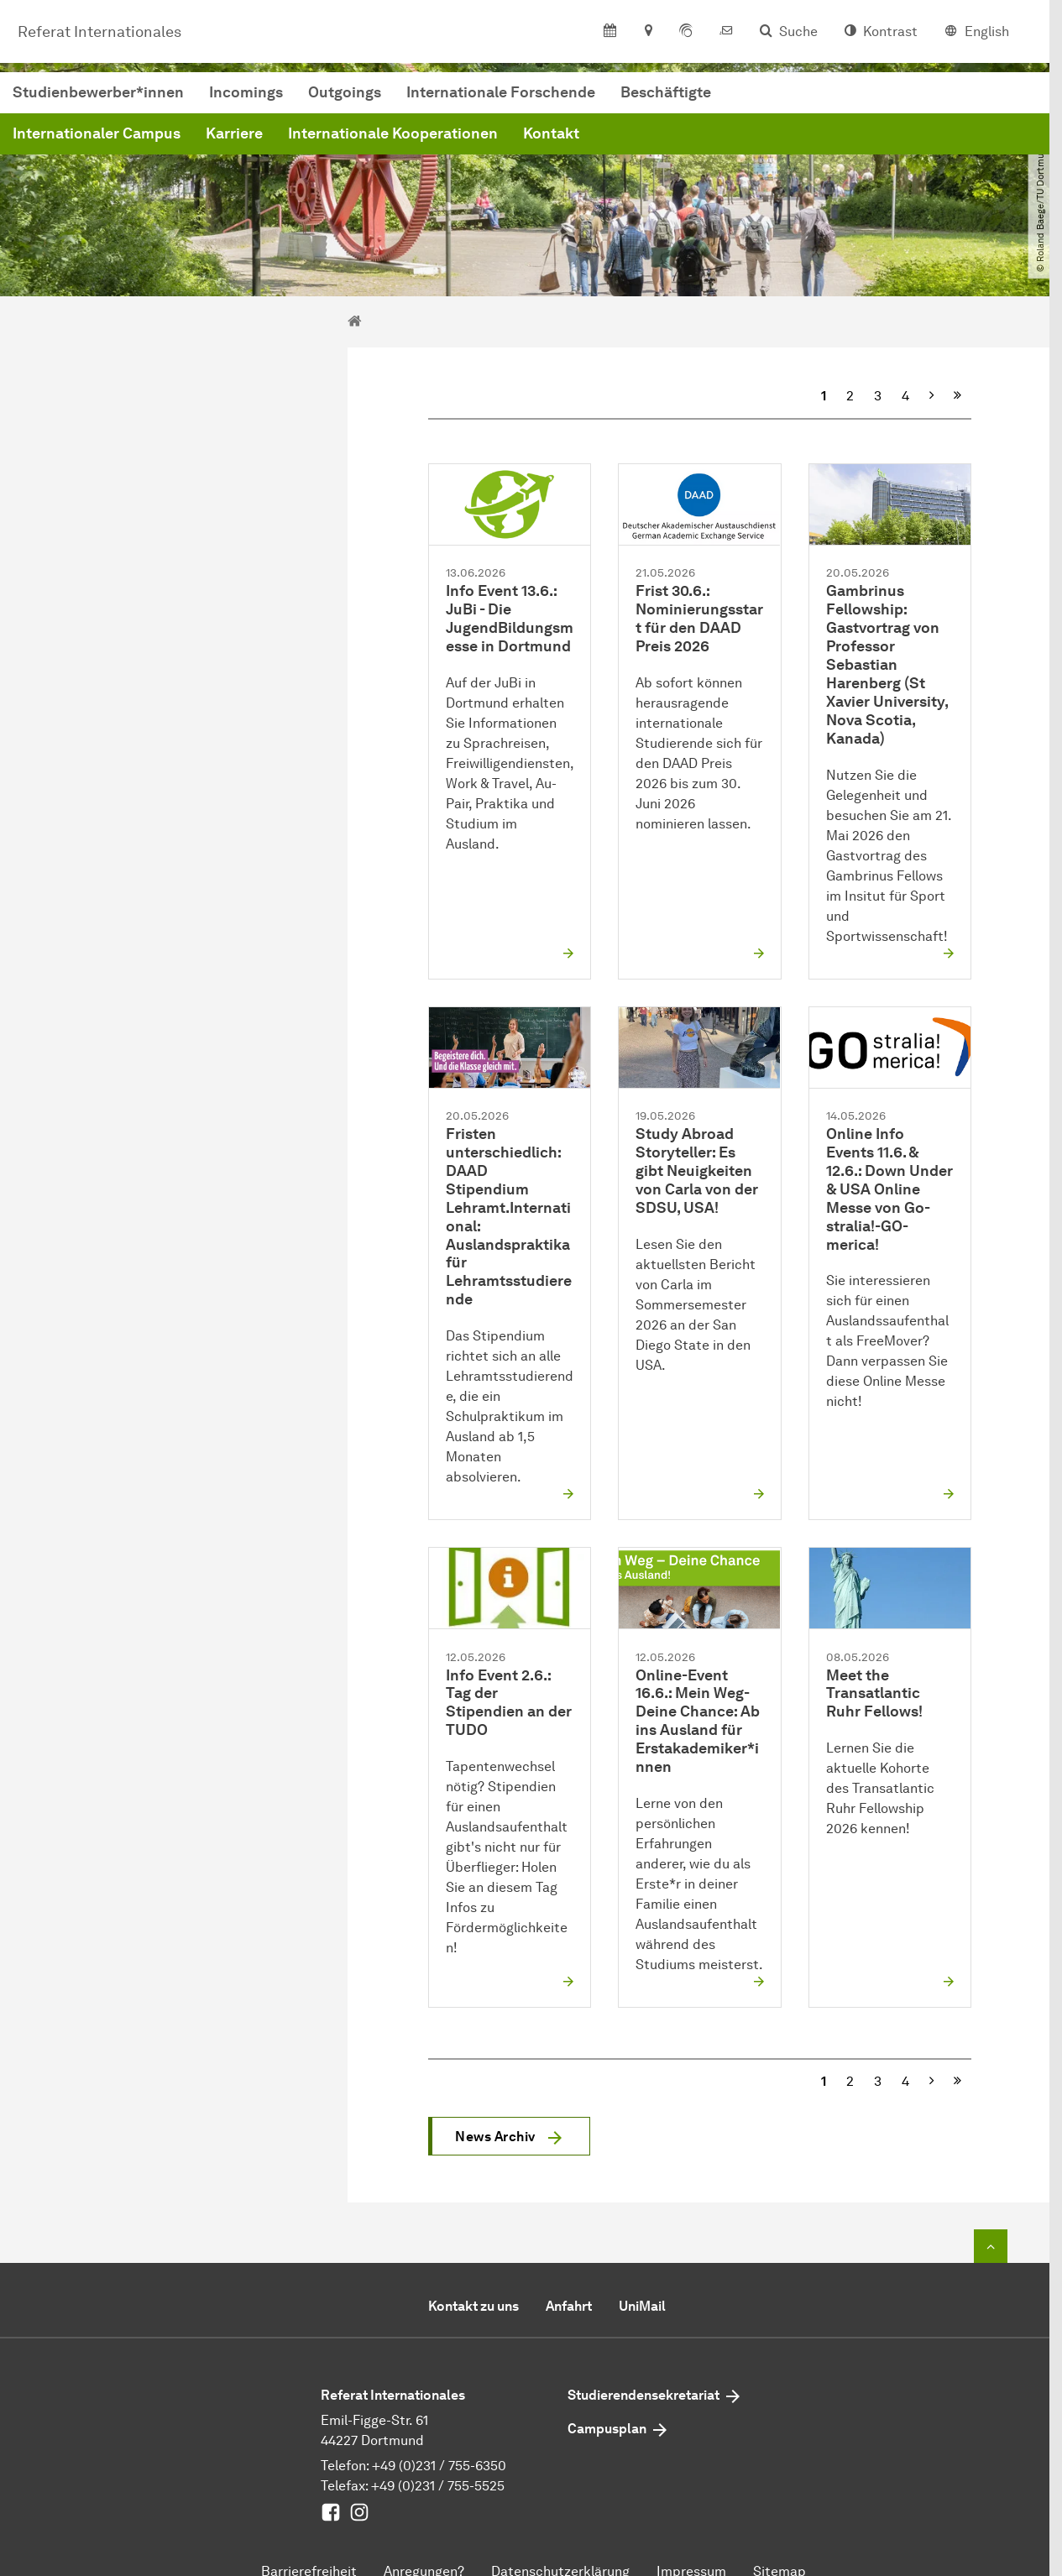  Describe the element at coordinates (489, 137) in the screenshot. I see `Karriere` at that location.